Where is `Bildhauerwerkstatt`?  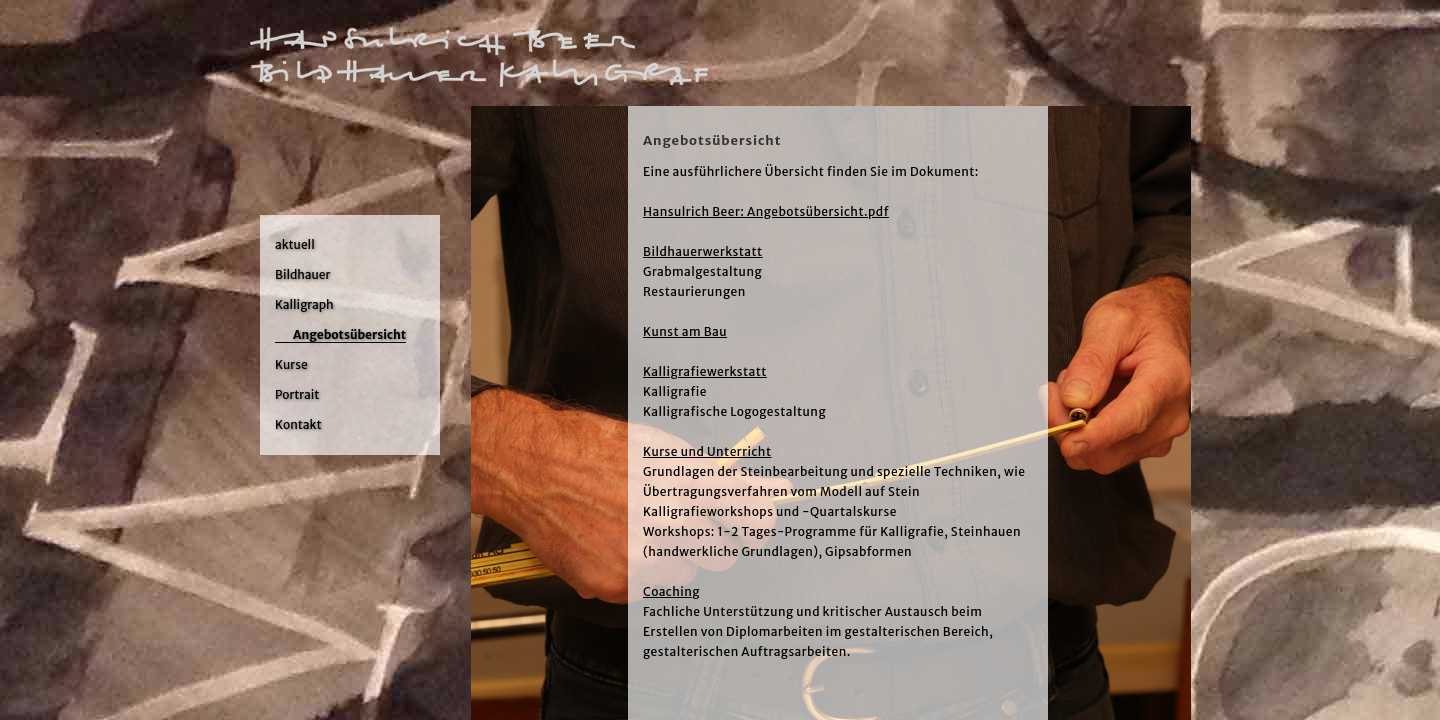
Bildhauerwerkstatt is located at coordinates (703, 251).